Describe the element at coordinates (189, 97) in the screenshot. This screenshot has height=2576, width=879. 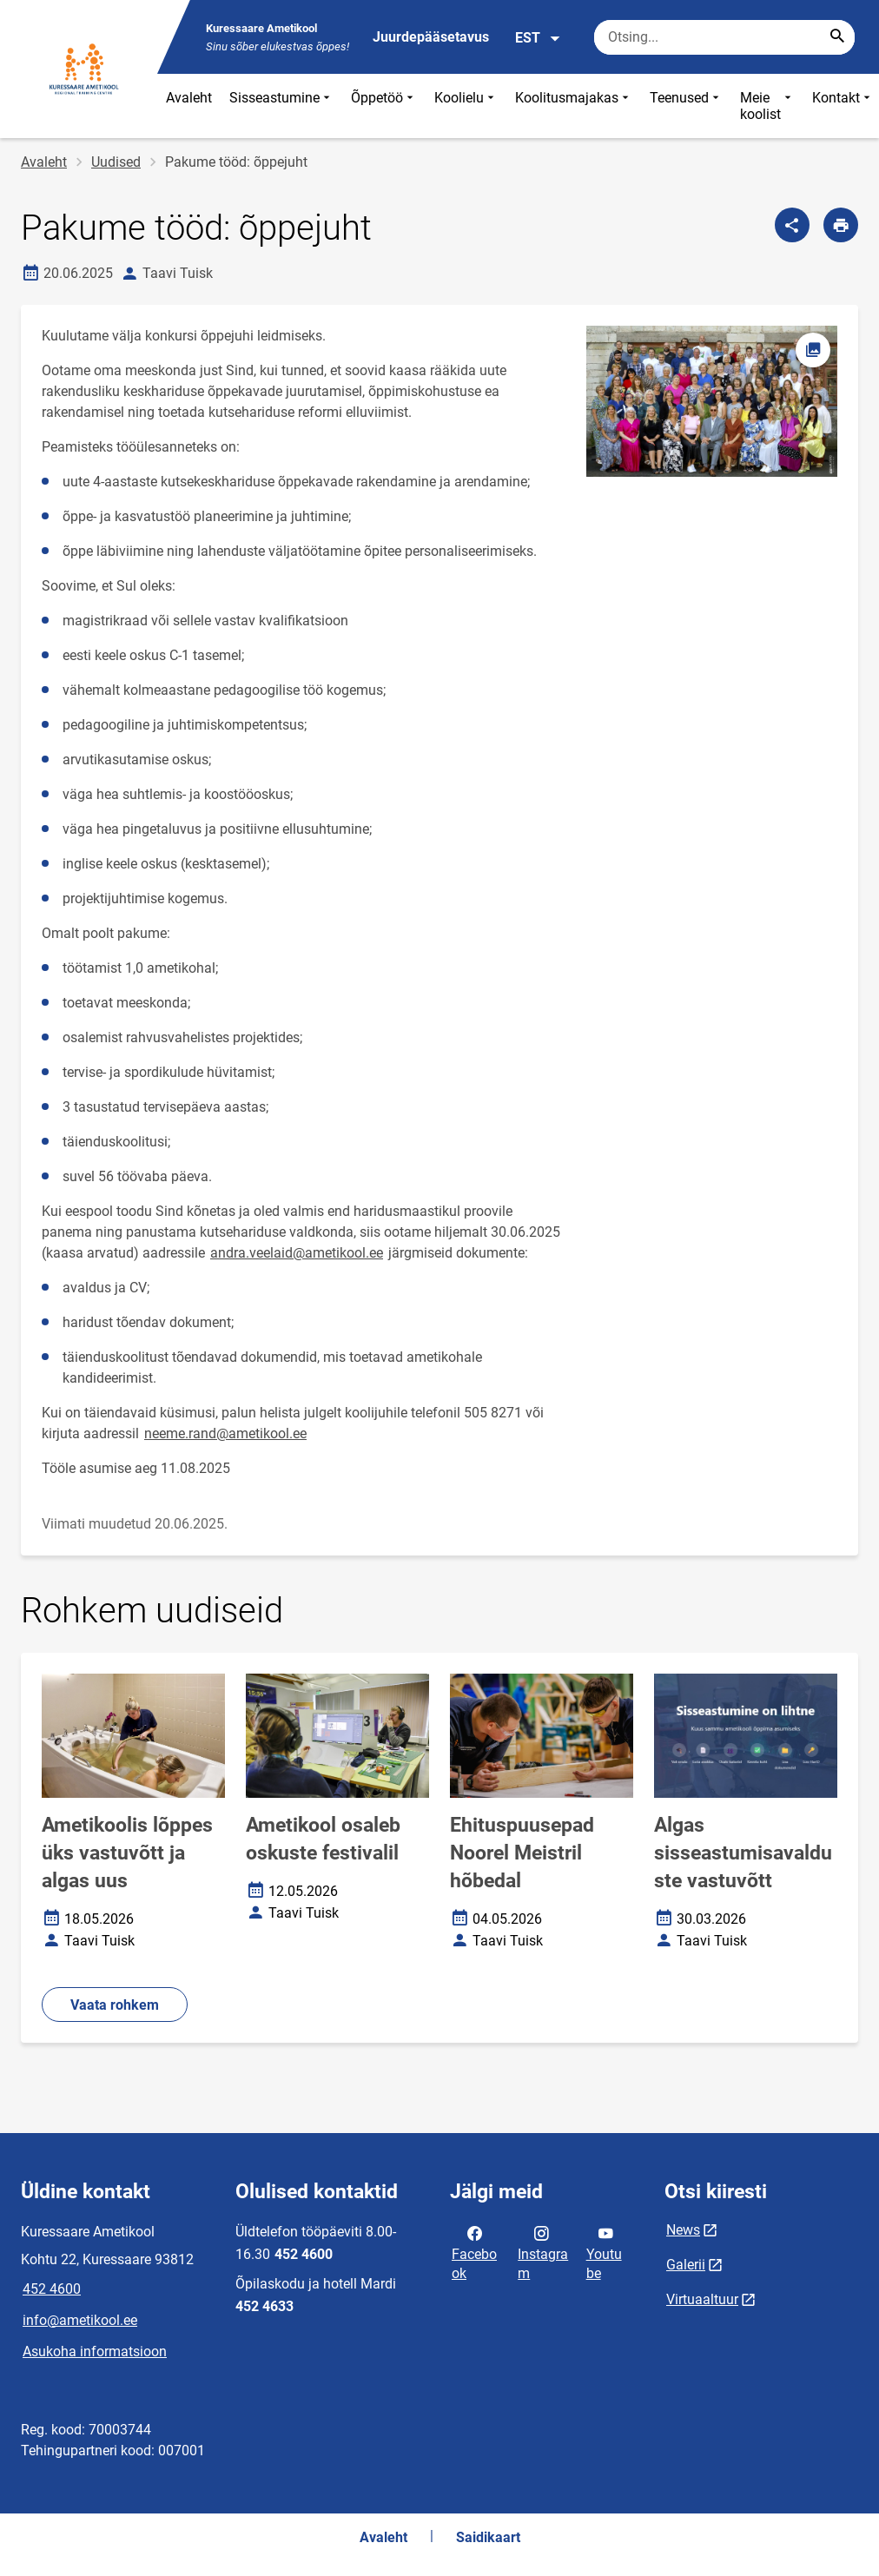
I see `Avaleht` at that location.